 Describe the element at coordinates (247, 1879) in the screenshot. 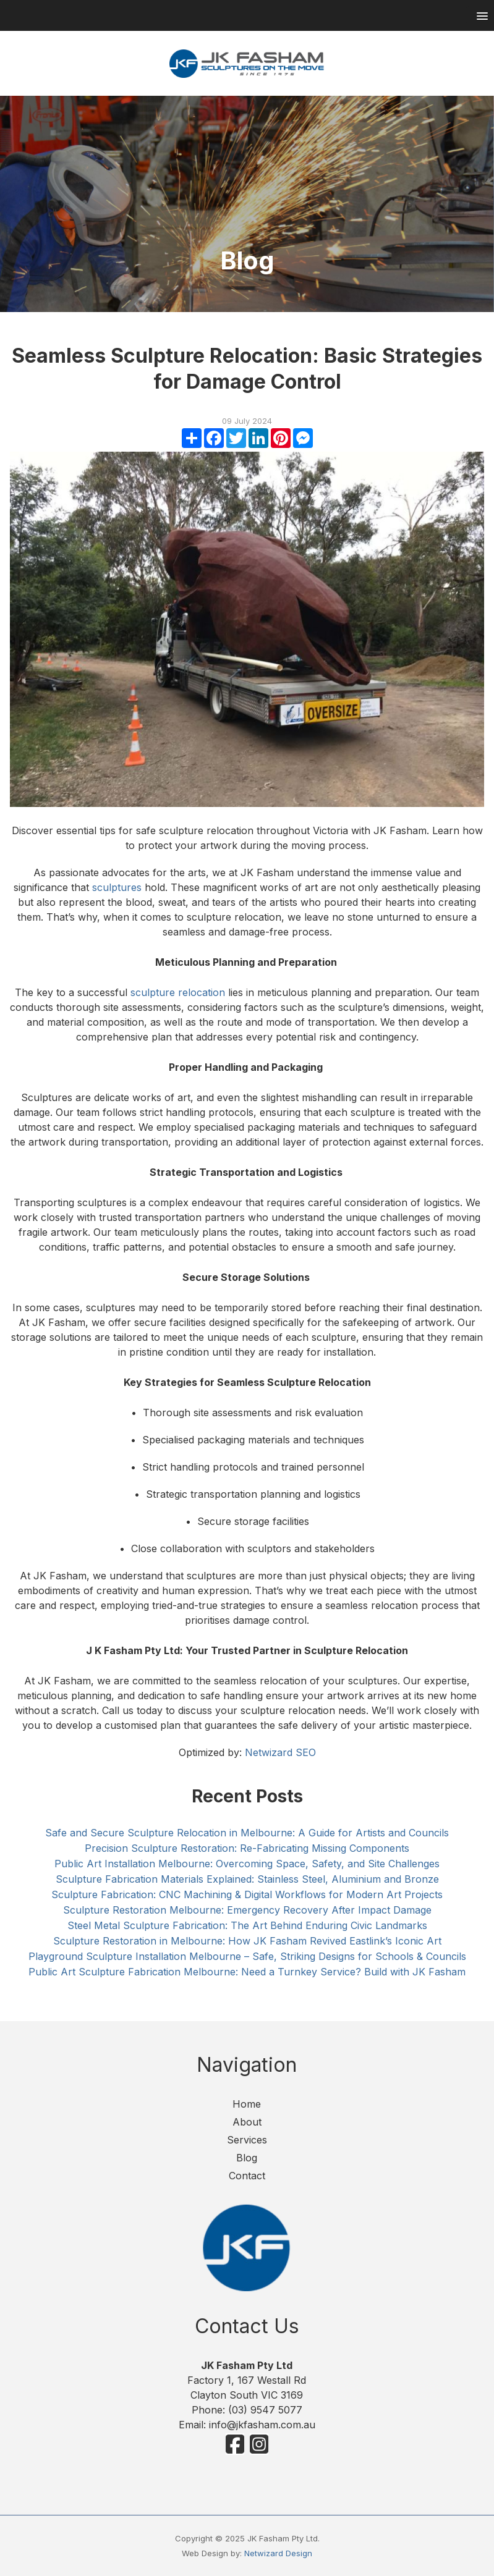

I see `Sculpture Fabrication Materials Explained: Stainless Steel, Aluminium and Bronze` at that location.